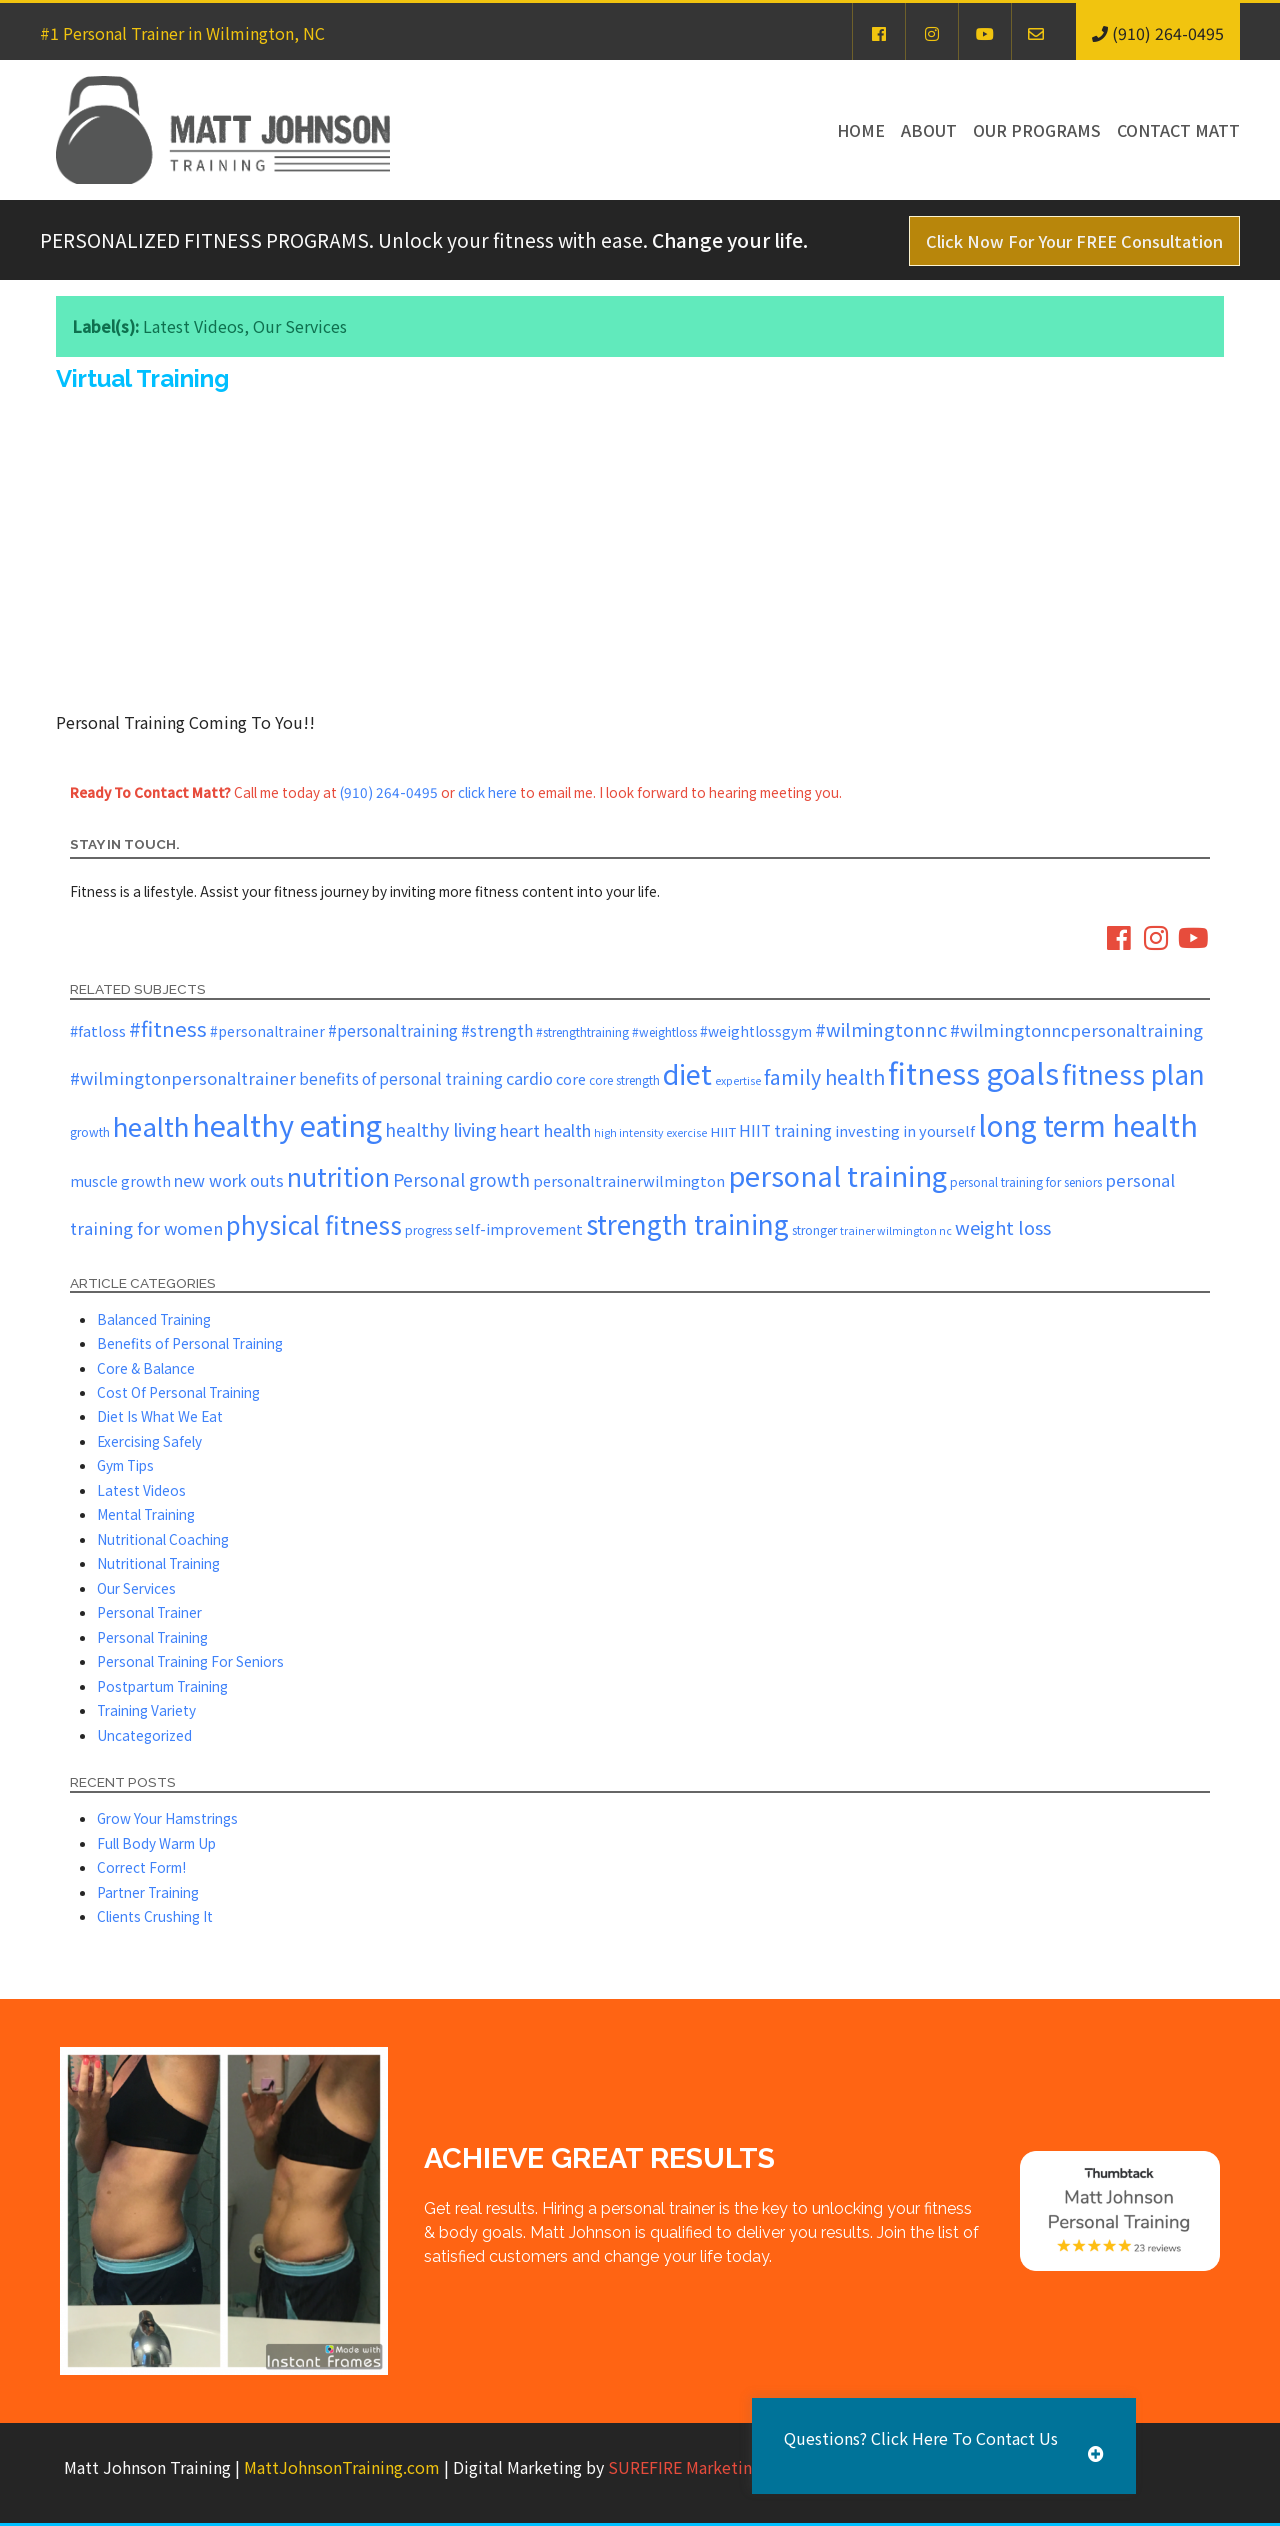  I want to click on fitness plan [fitness plan (46 items)], so click(1133, 1074).